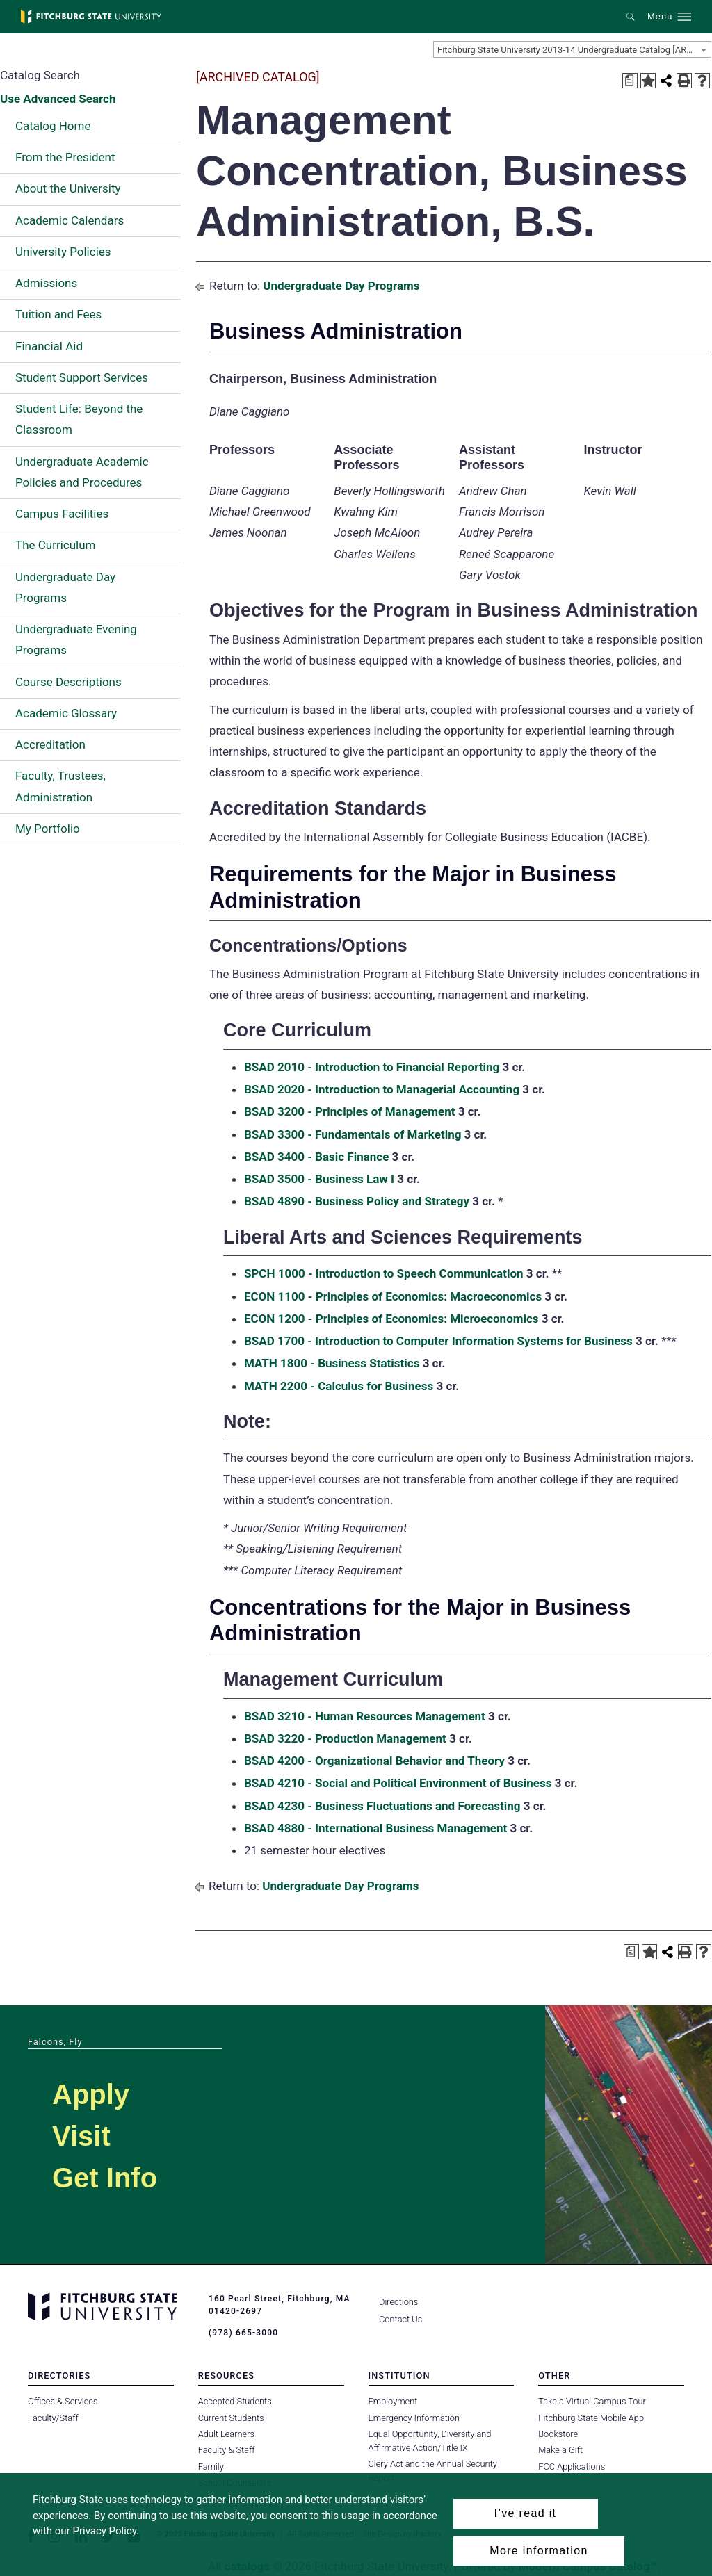 Image resolution: width=712 pixels, height=2576 pixels. Describe the element at coordinates (659, 17) in the screenshot. I see `Menu` at that location.